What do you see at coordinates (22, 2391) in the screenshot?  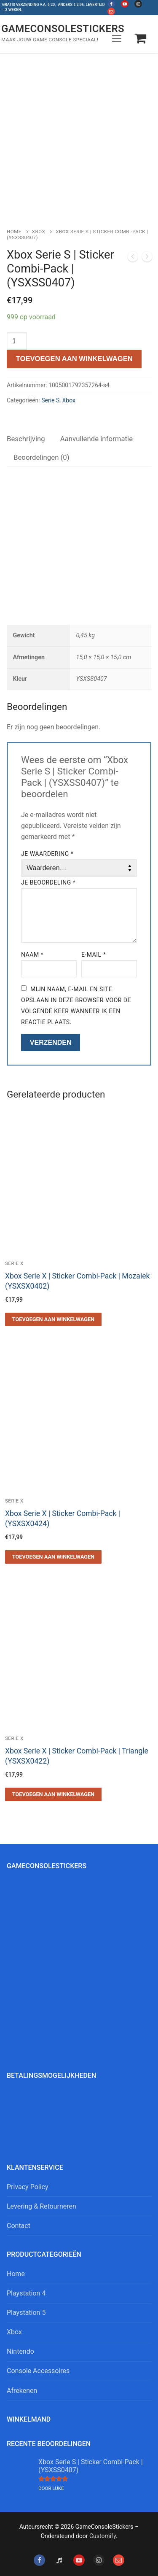 I see `Afrekenen` at bounding box center [22, 2391].